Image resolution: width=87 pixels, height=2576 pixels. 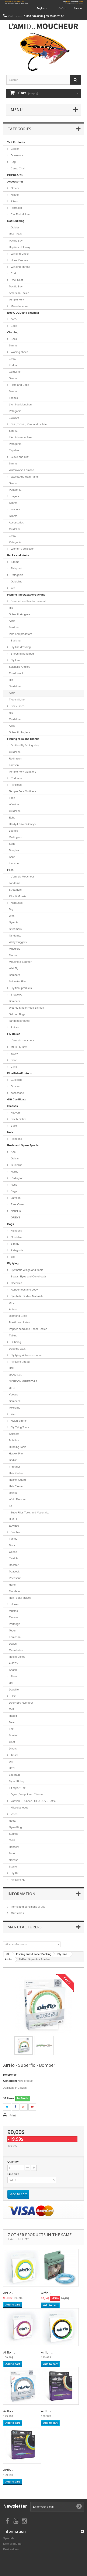 What do you see at coordinates (14, 627) in the screenshot?
I see `Maxima` at bounding box center [14, 627].